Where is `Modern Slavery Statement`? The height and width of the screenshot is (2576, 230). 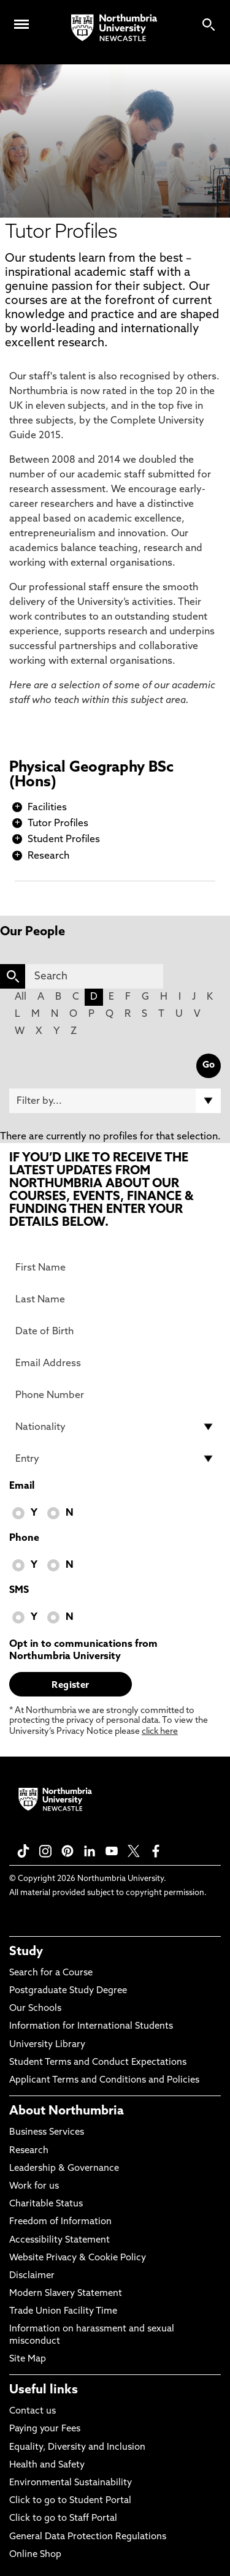 Modern Slavery Statement is located at coordinates (65, 2293).